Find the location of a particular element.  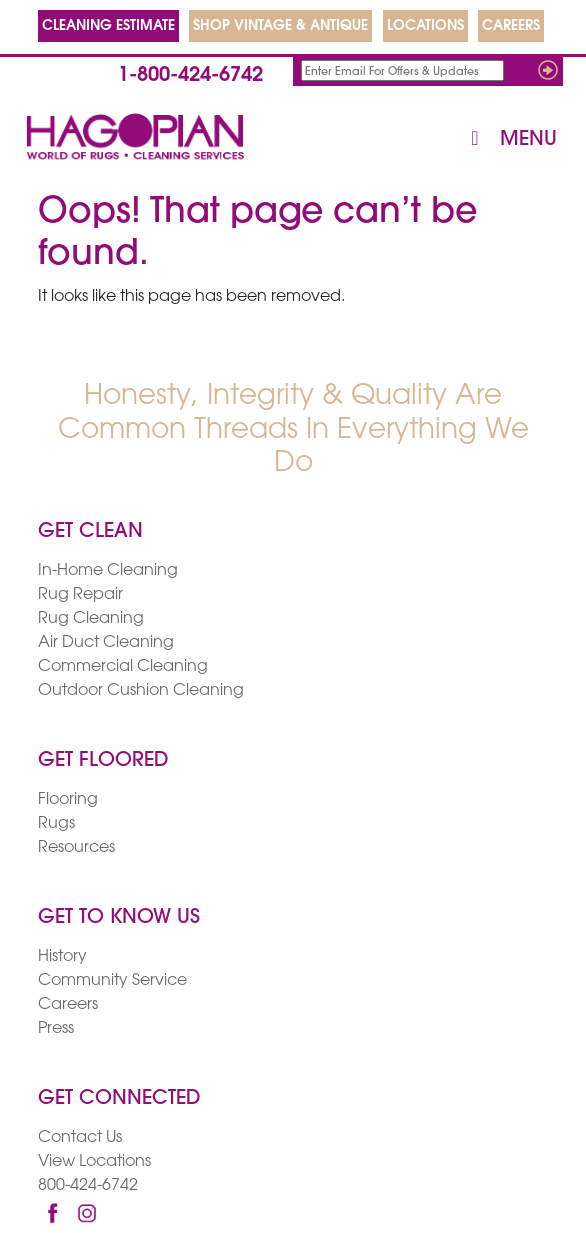

Outdoor Cushion Cleaning is located at coordinates (141, 691).